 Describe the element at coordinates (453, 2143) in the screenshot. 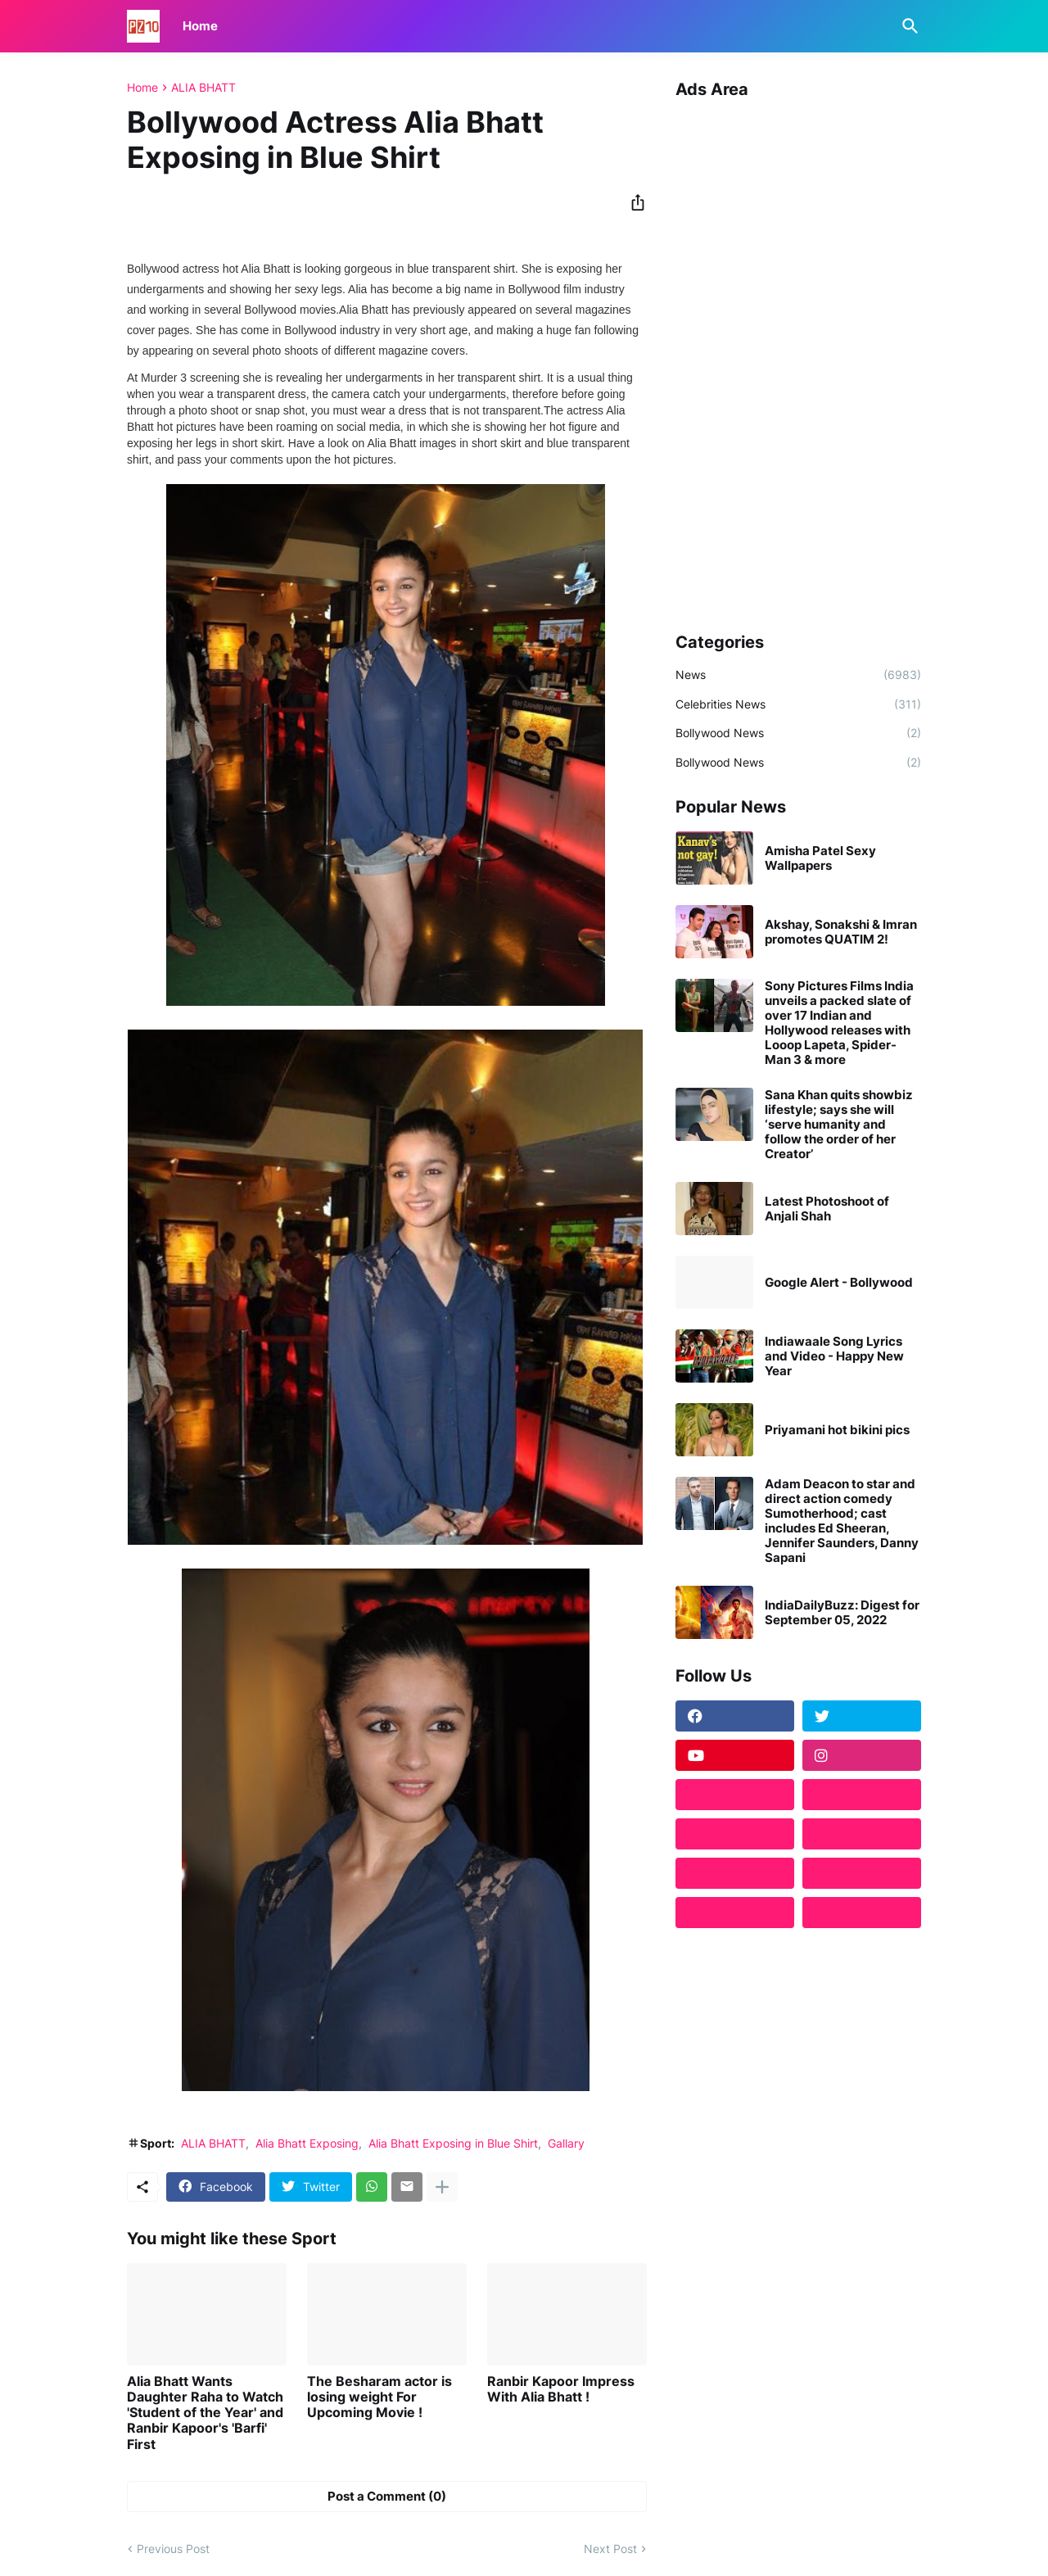

I see `Alia Bhatt Exposing in Blue Shirt` at that location.